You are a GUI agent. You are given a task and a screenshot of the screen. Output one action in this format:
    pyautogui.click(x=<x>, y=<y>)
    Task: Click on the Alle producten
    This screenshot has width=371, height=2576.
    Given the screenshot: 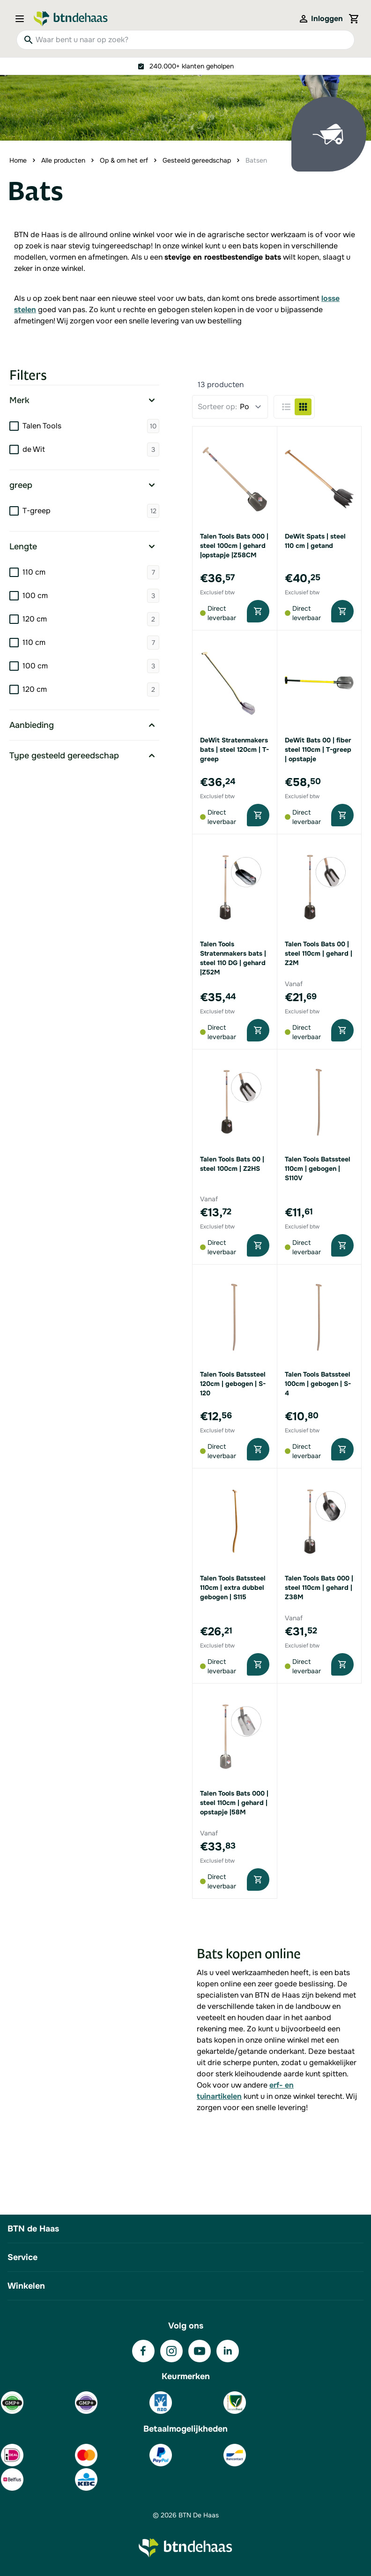 What is the action you would take?
    pyautogui.click(x=63, y=160)
    